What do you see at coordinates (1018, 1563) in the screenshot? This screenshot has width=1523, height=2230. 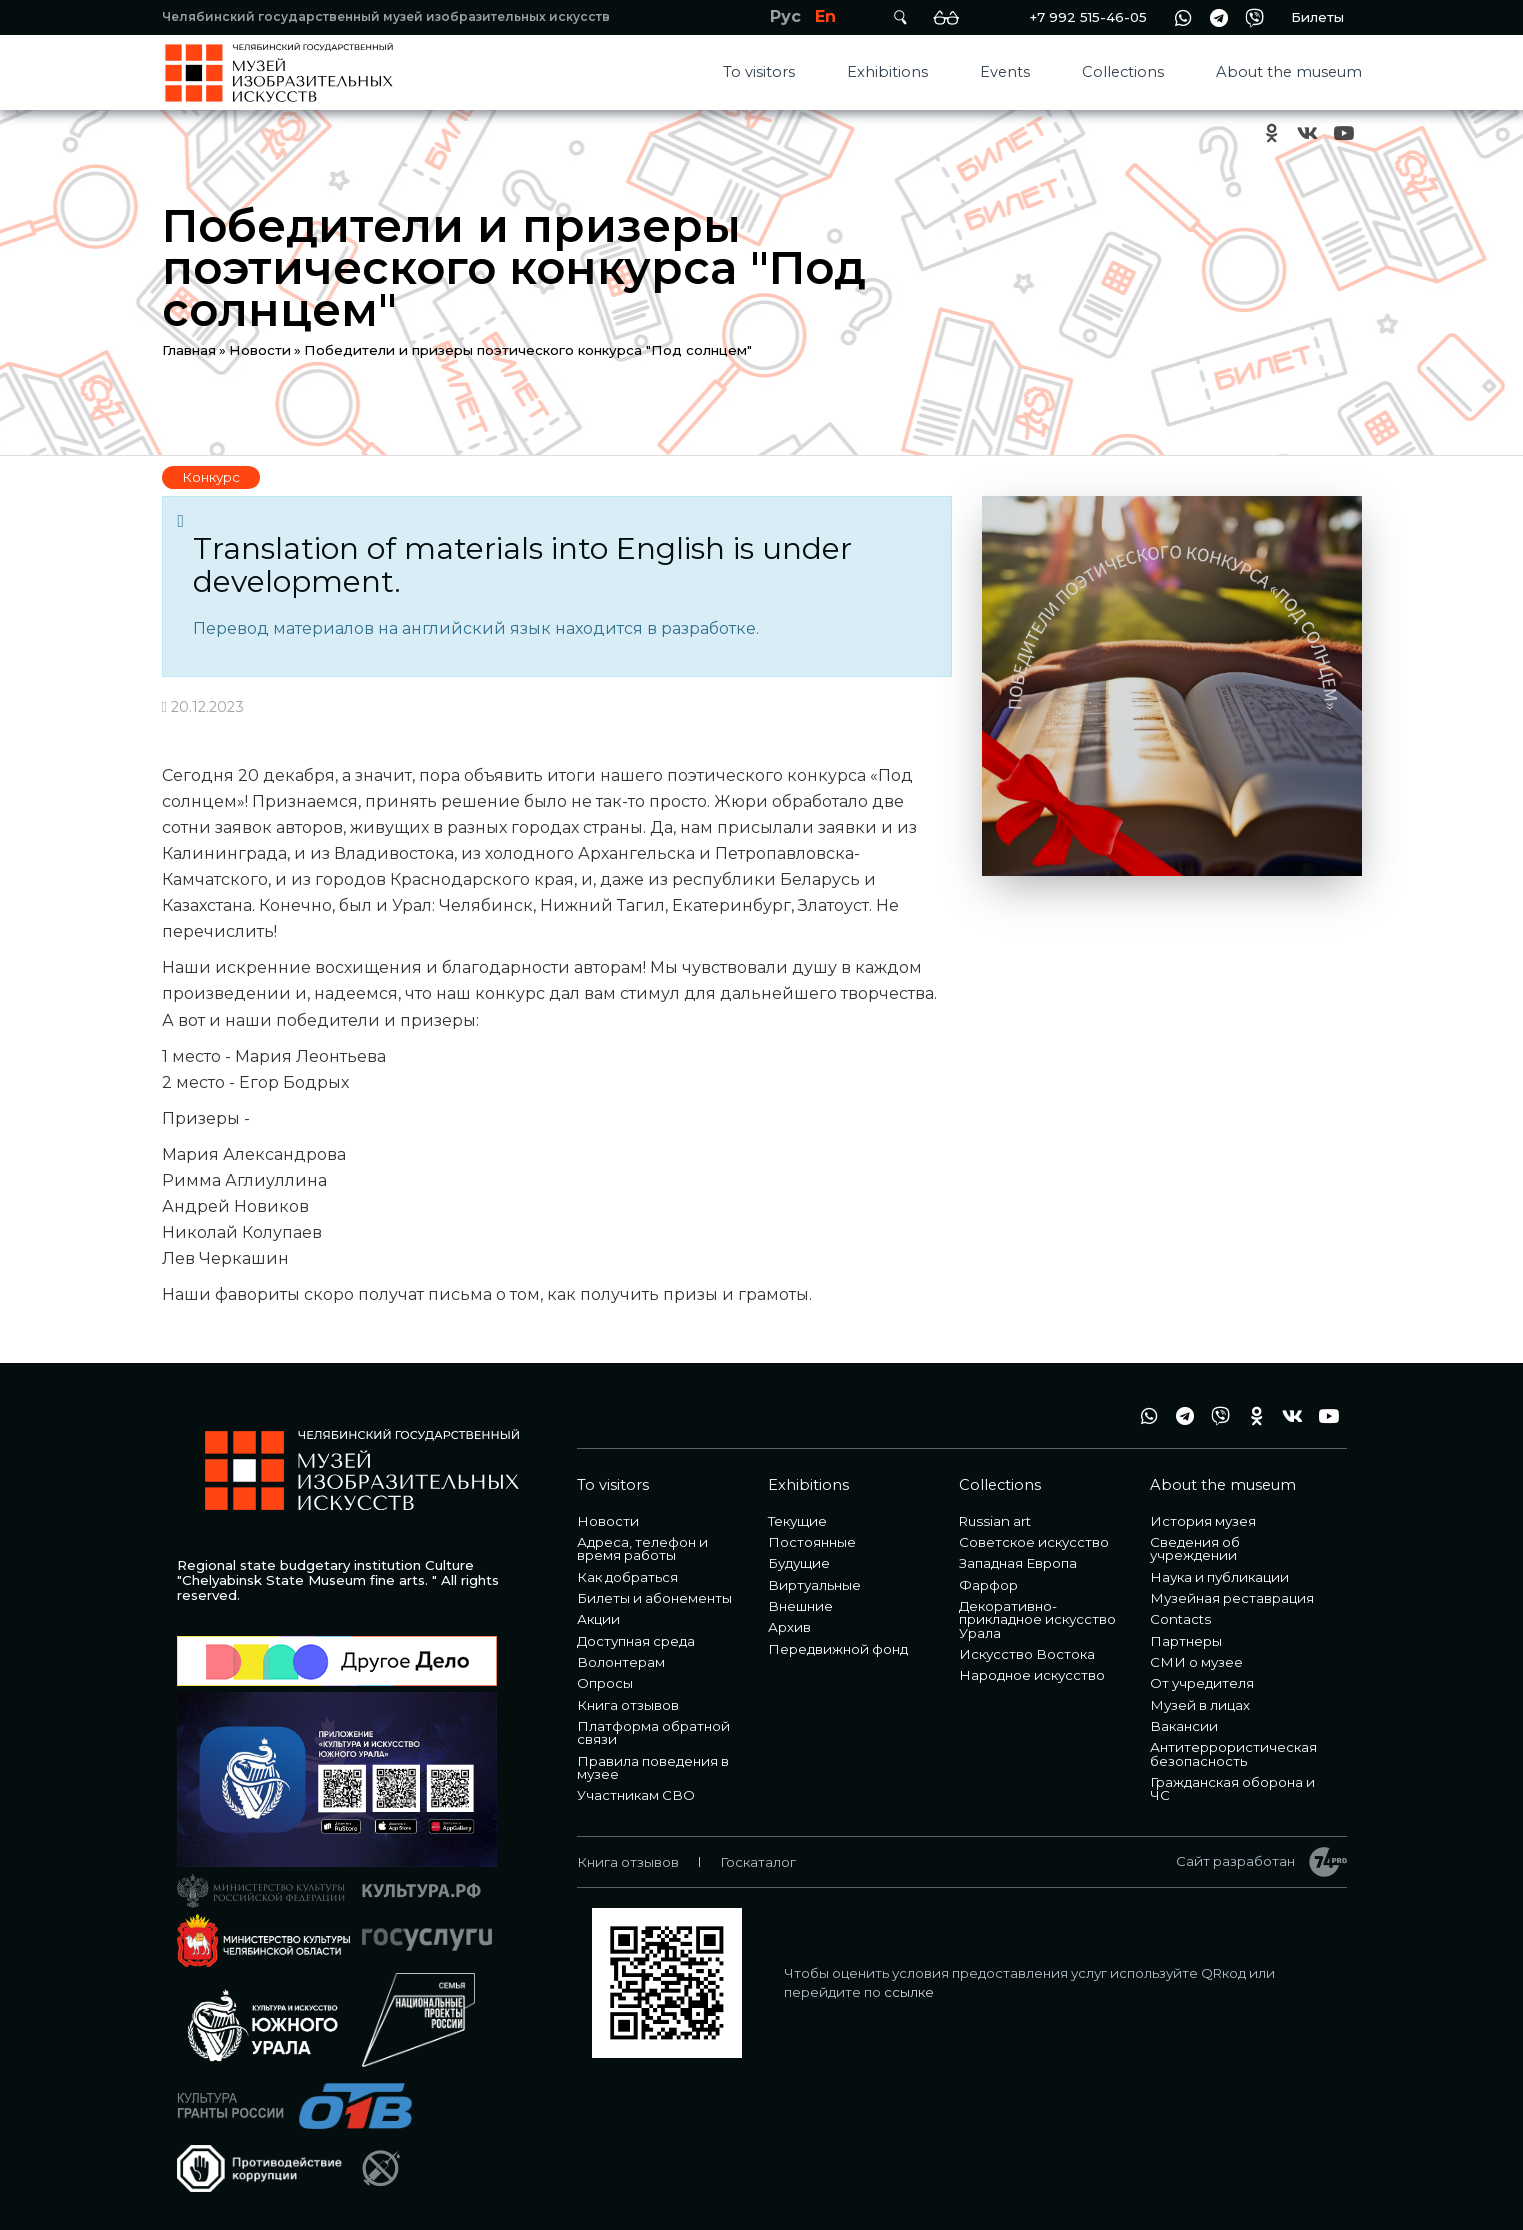 I see `Западная Европа` at bounding box center [1018, 1563].